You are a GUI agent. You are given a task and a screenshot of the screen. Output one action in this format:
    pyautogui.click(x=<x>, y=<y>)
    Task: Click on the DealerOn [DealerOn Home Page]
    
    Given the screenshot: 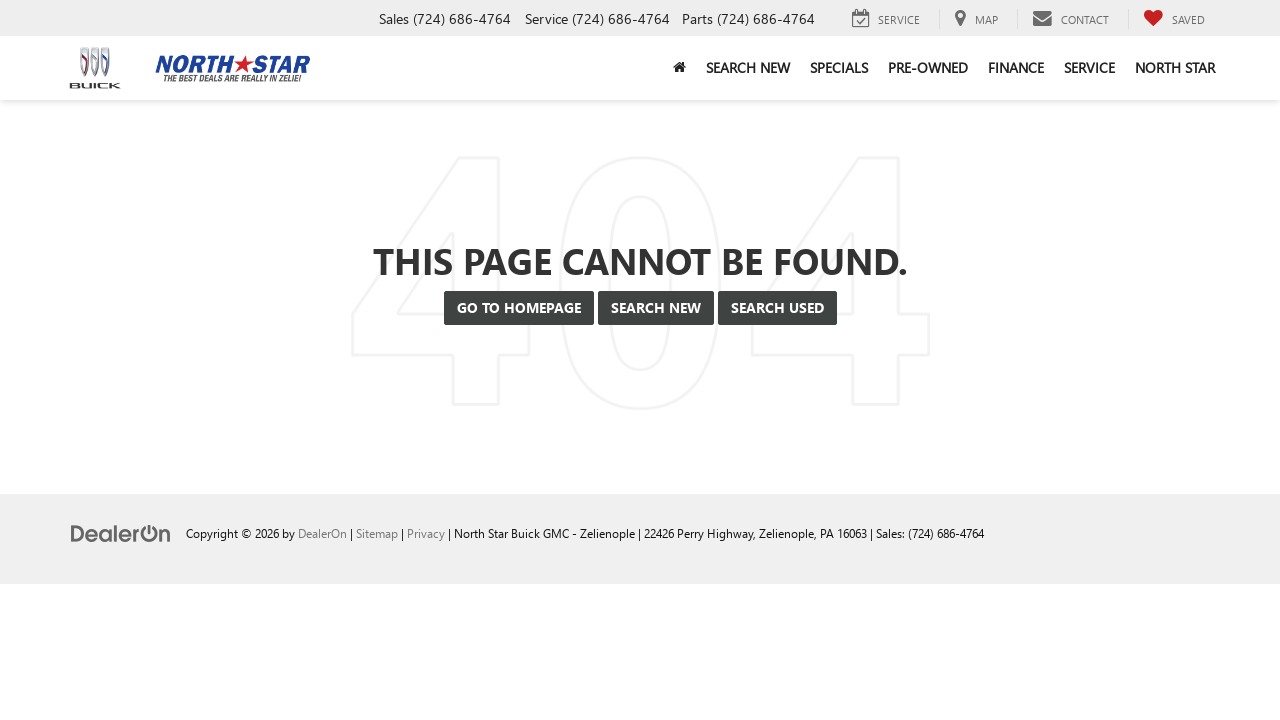 What is the action you would take?
    pyautogui.click(x=322, y=533)
    